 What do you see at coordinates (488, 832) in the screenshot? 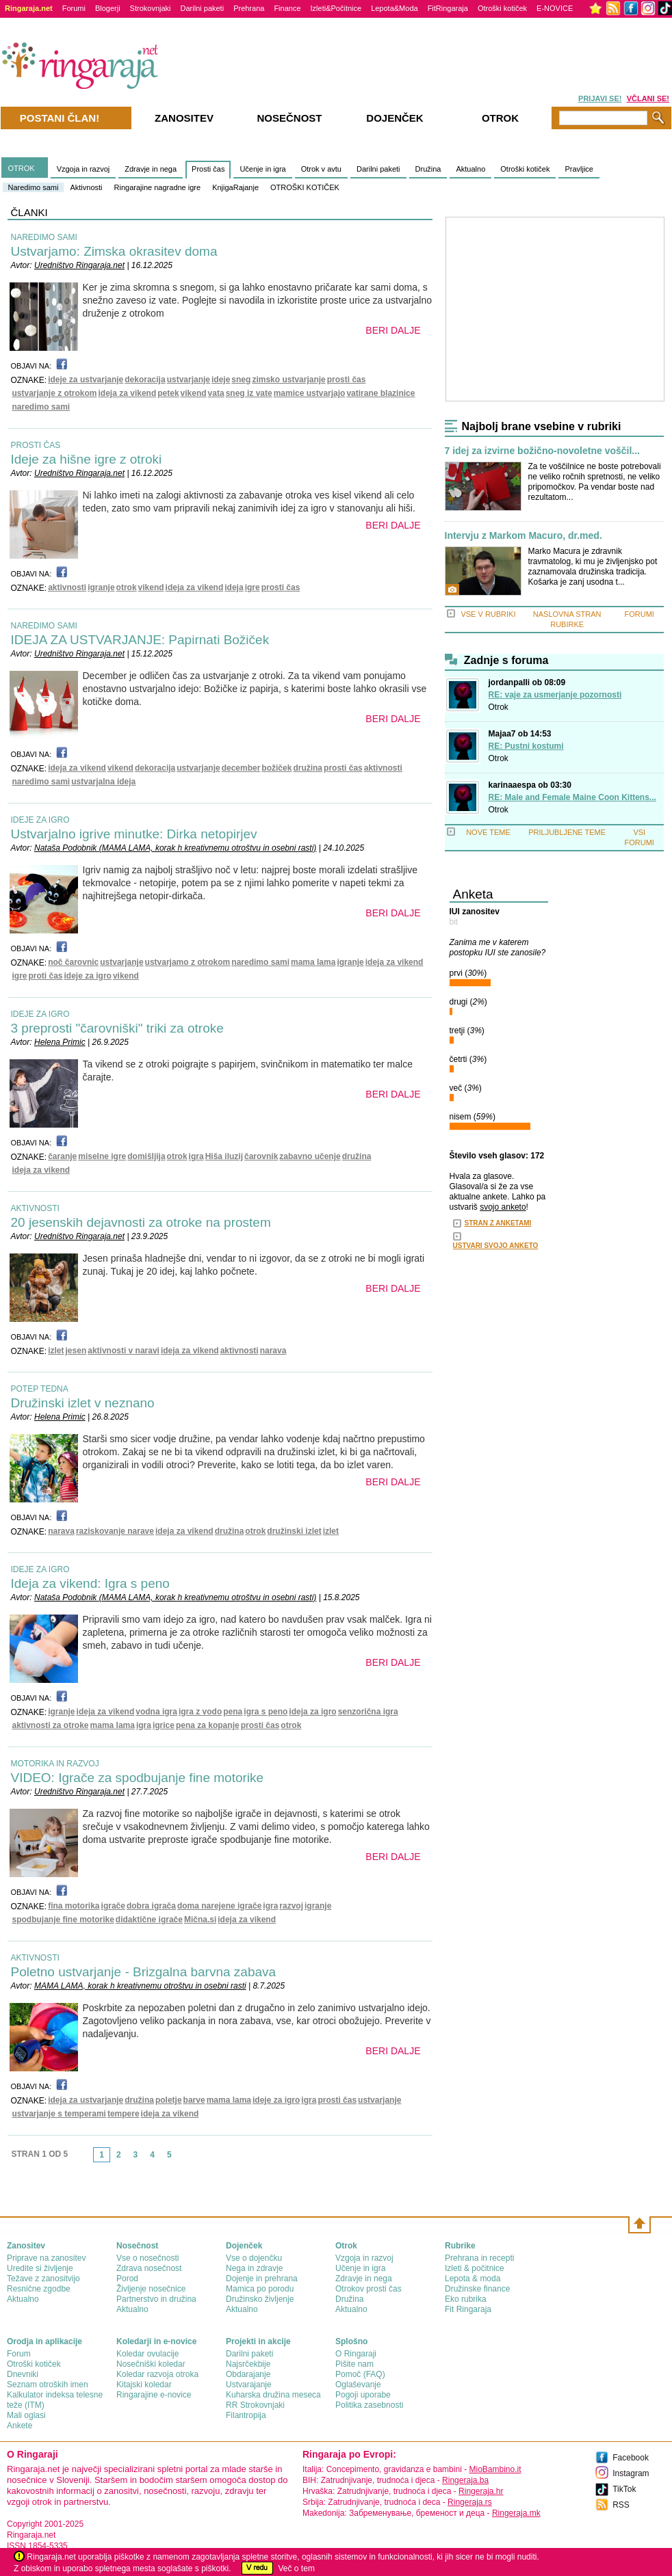
I see `NOVE TEME` at bounding box center [488, 832].